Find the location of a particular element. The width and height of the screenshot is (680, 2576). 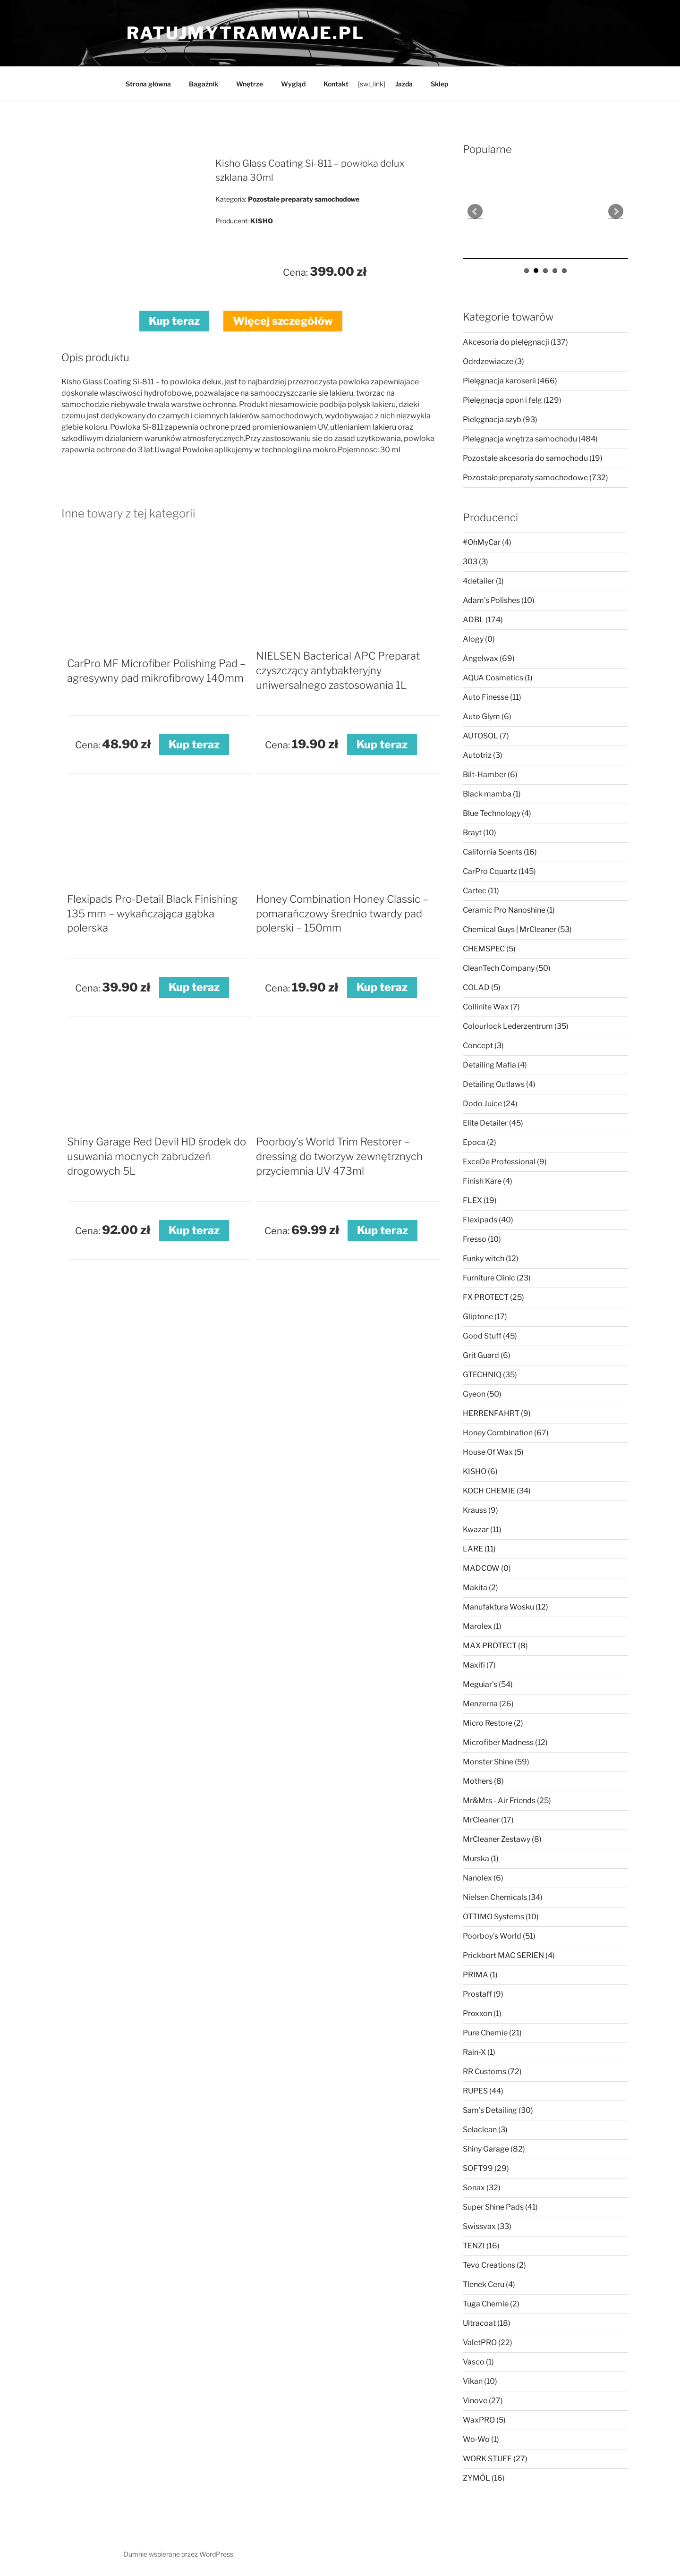

COLAD is located at coordinates (482, 987).